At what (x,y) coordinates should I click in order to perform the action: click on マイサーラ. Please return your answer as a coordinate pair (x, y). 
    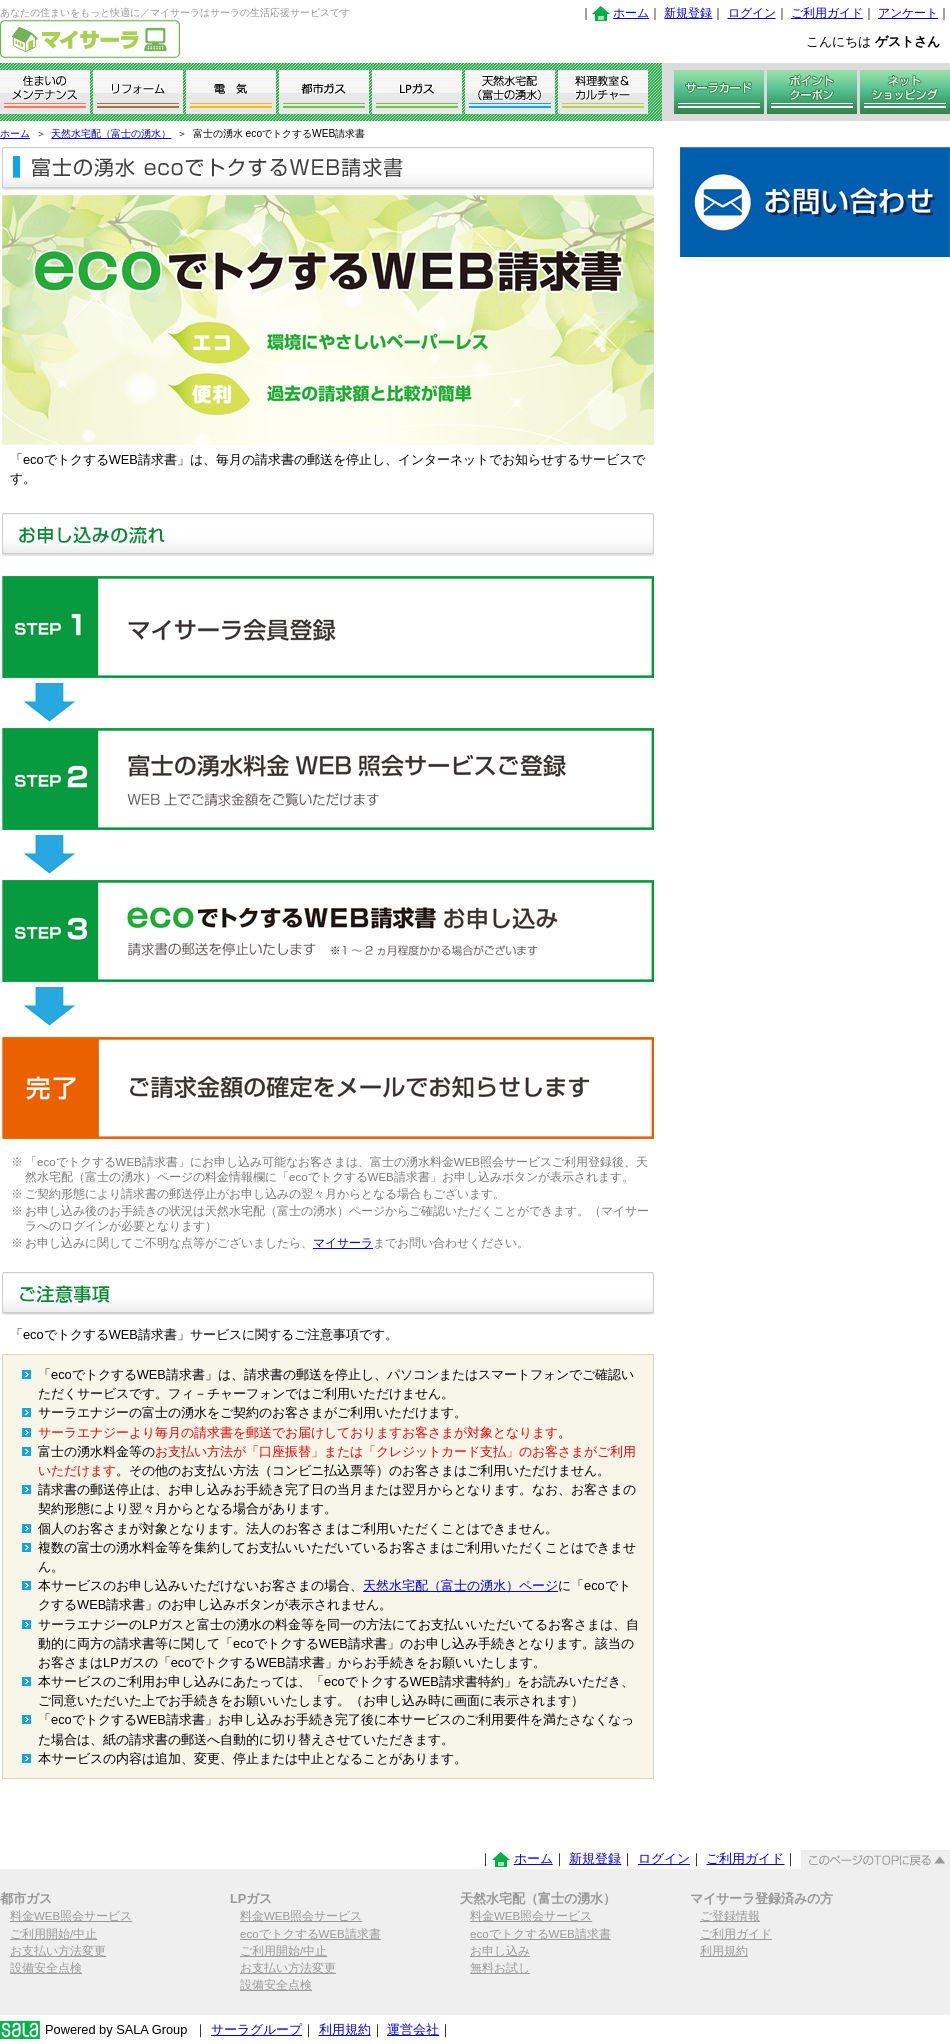
    Looking at the image, I should click on (343, 1243).